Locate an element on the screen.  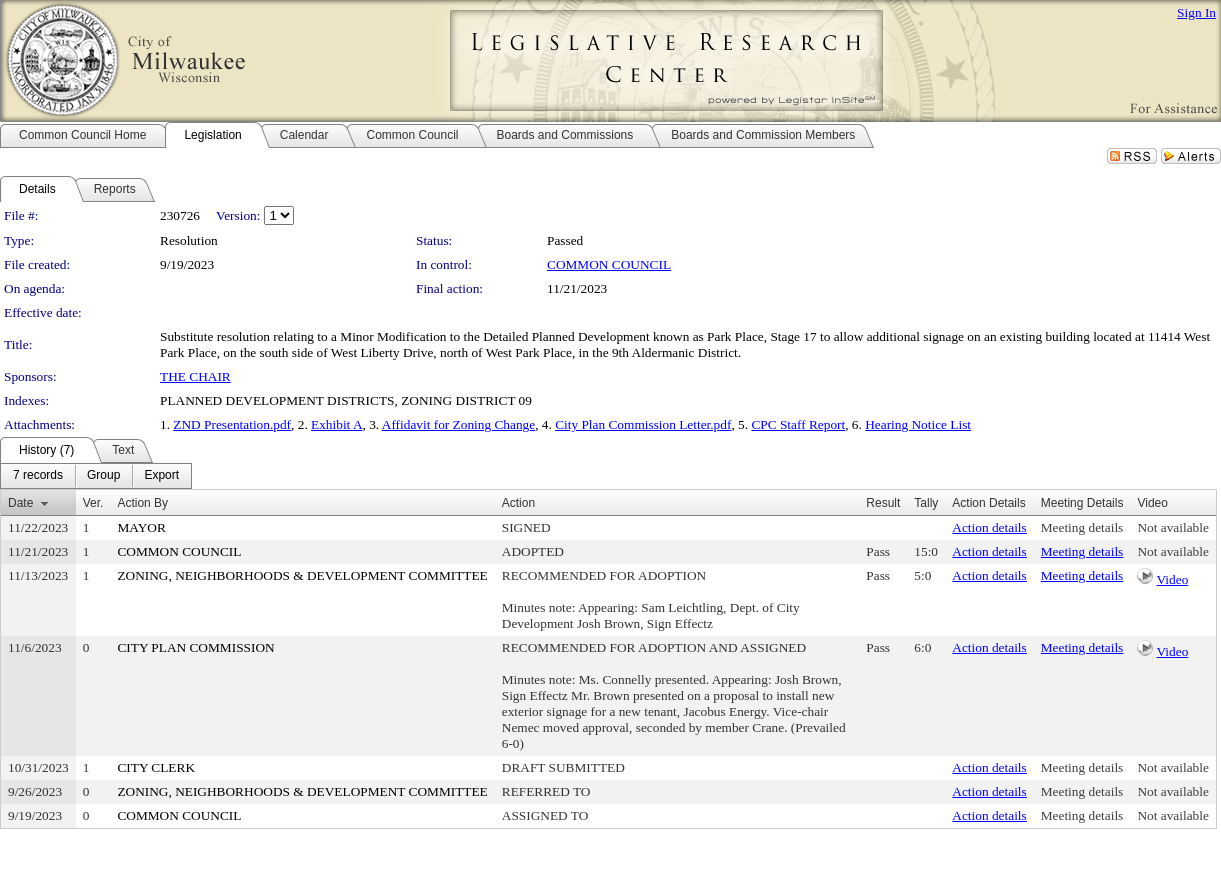
Date is located at coordinates (20, 503).